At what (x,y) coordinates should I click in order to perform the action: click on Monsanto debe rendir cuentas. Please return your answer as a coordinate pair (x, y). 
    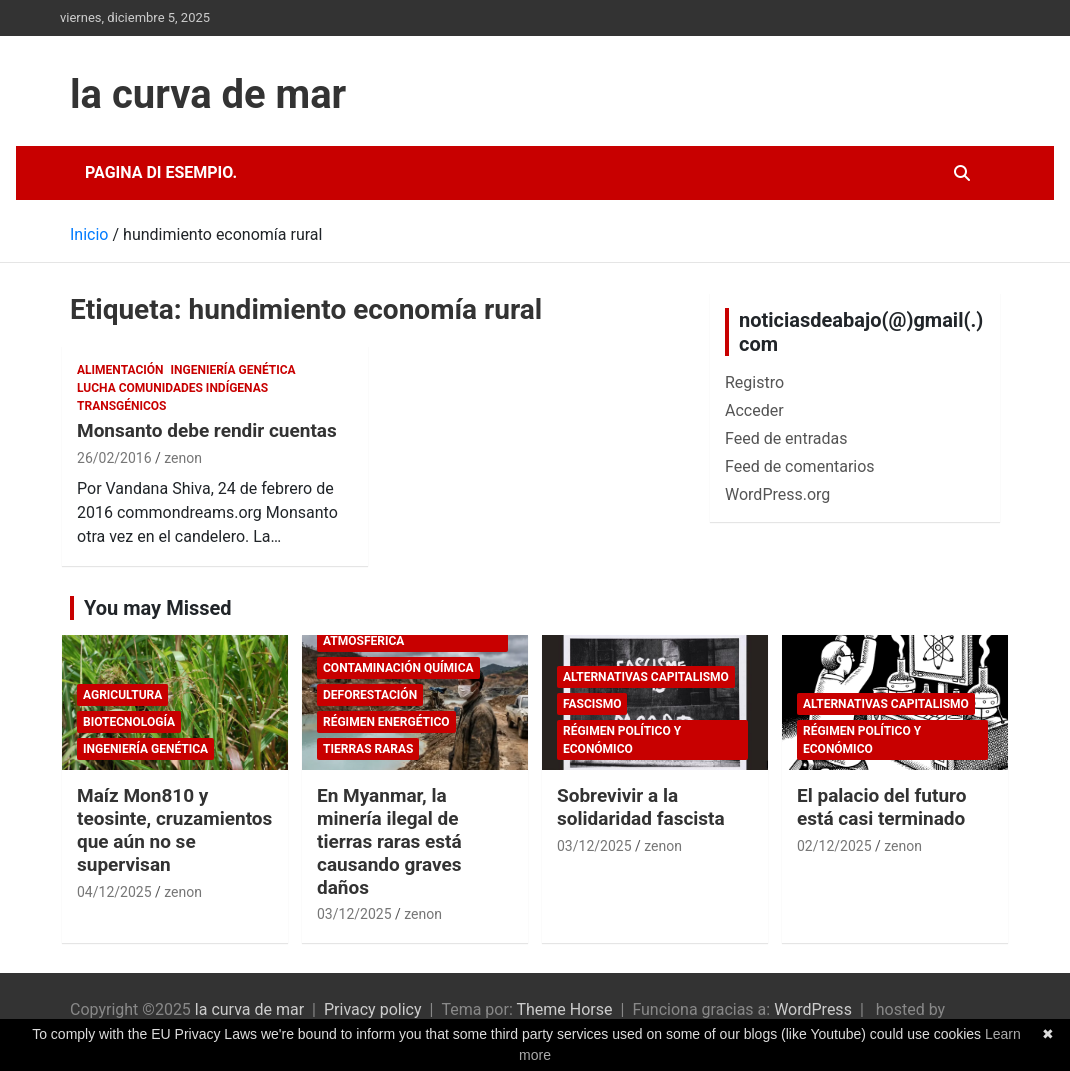
    Looking at the image, I should click on (207, 430).